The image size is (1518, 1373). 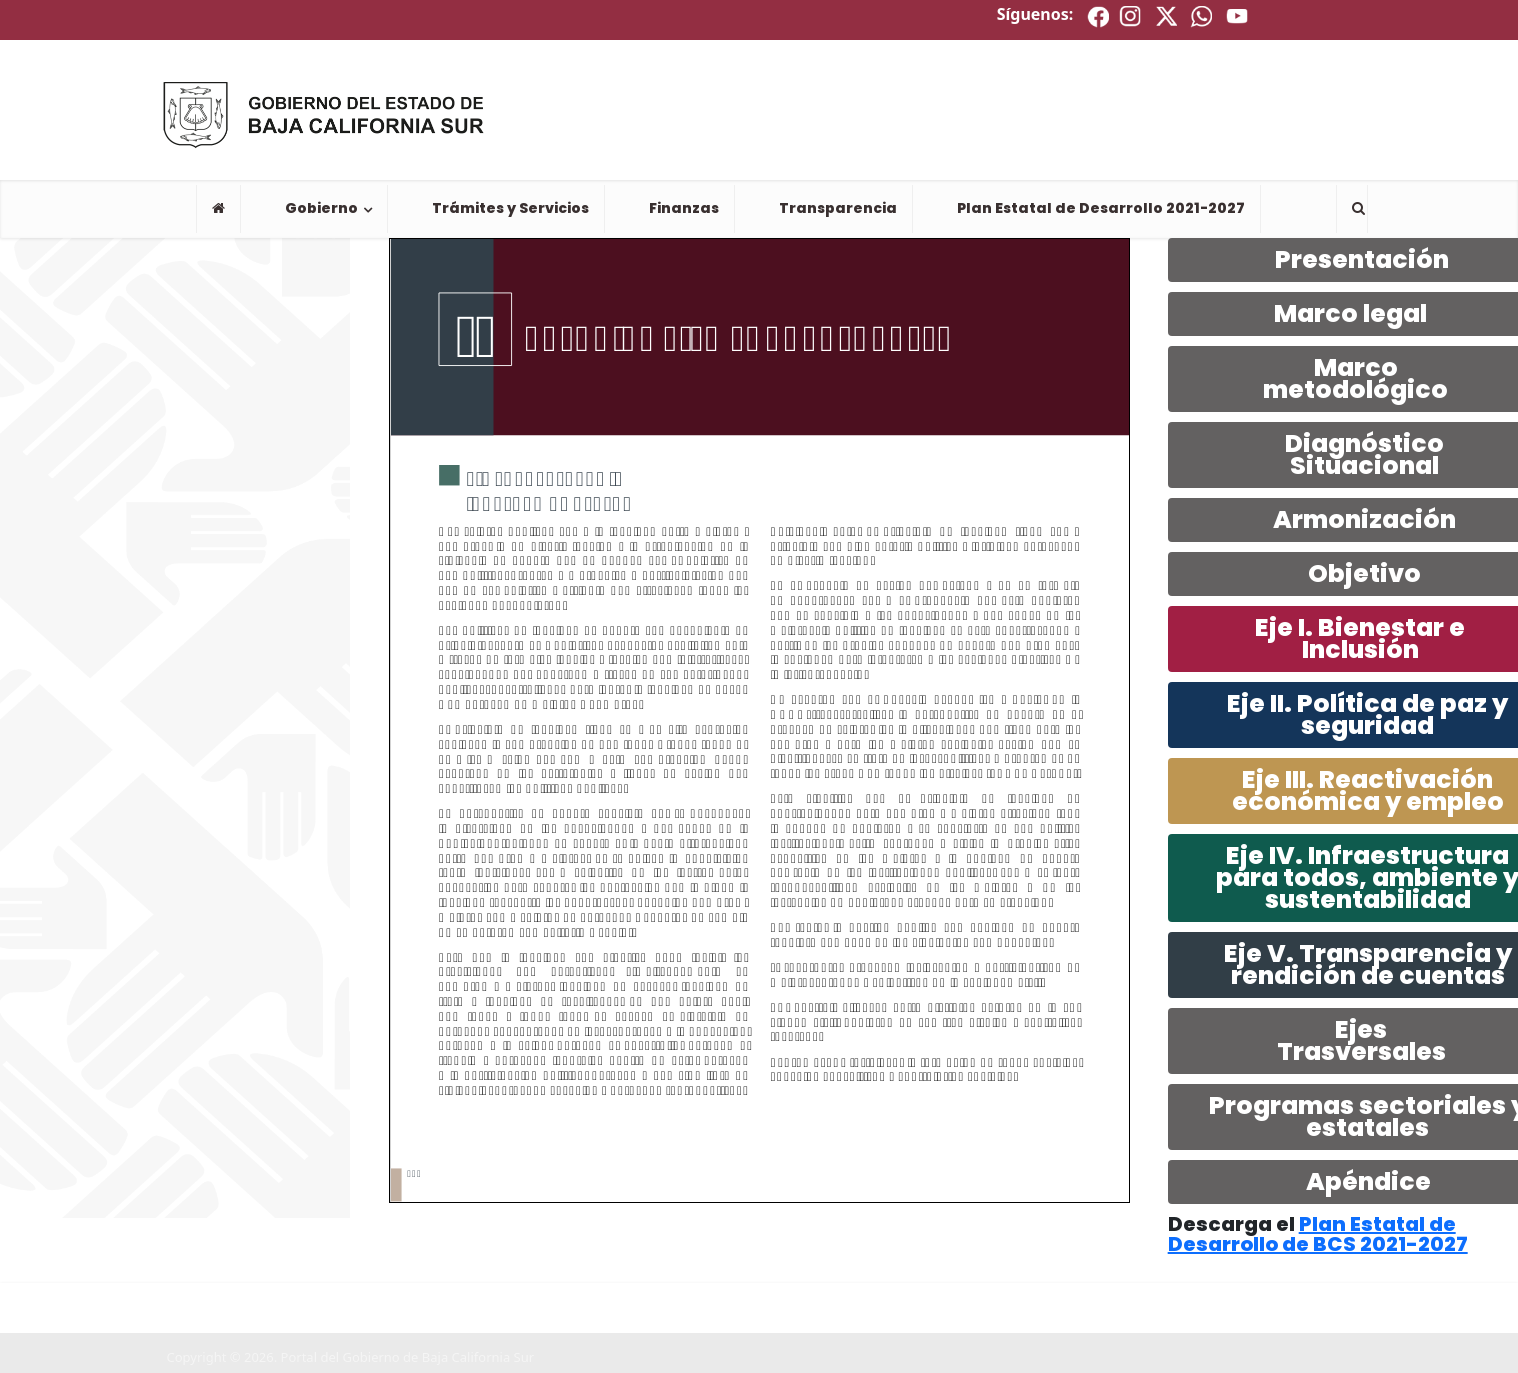 I want to click on Finanzas, so click(x=684, y=208).